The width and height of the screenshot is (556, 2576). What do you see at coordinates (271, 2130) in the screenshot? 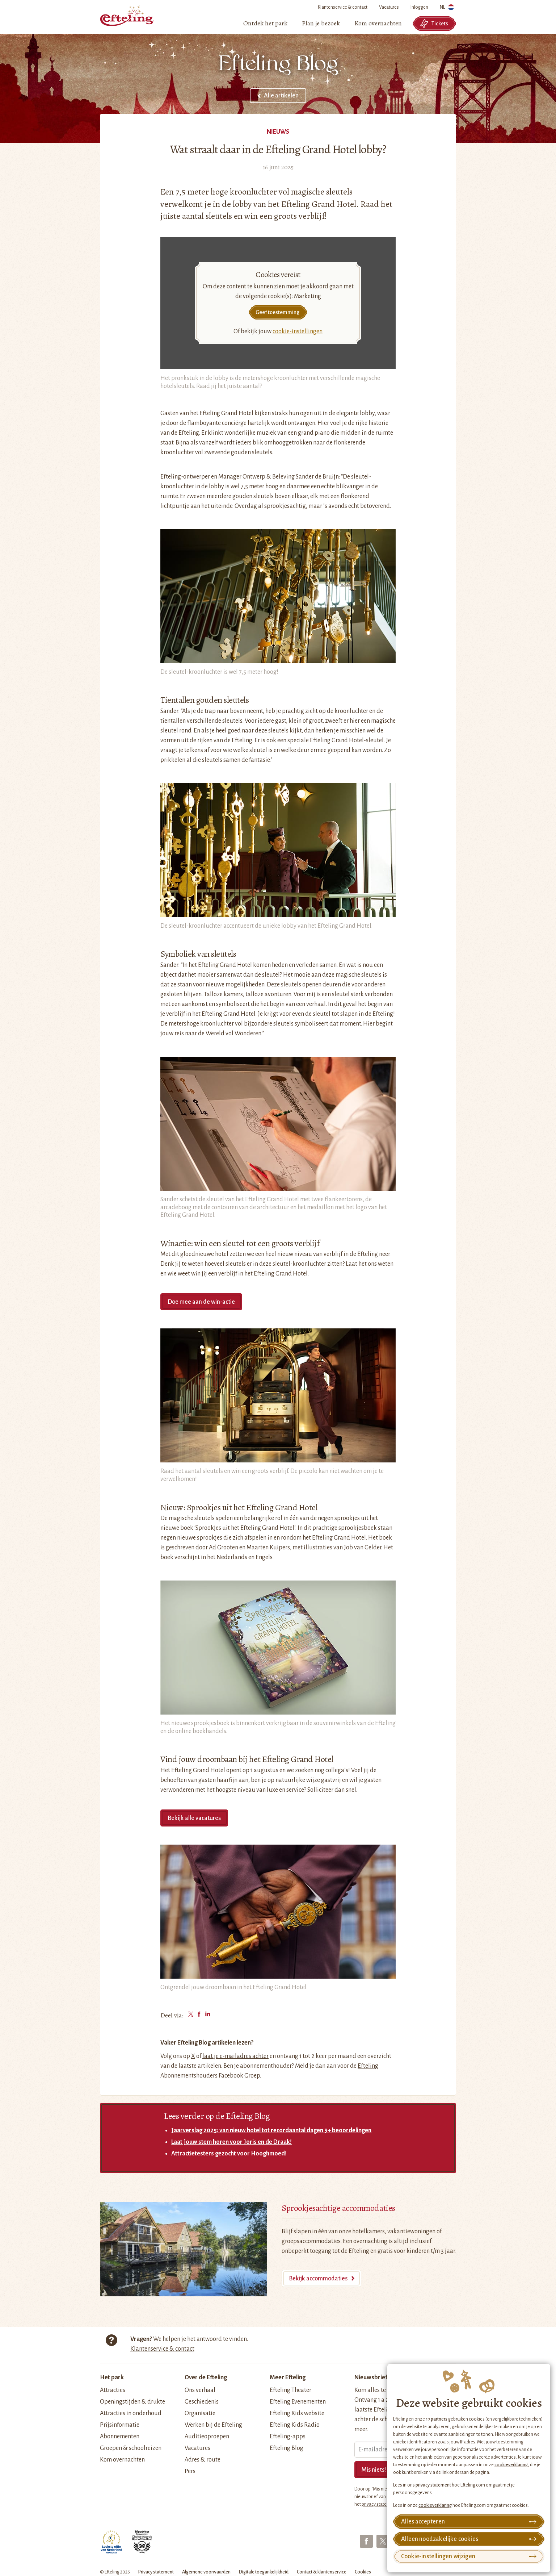
I see `Jaarverslag 2025: van nieuw hotel tot recordaantal dagen 9+ beoordelingen` at bounding box center [271, 2130].